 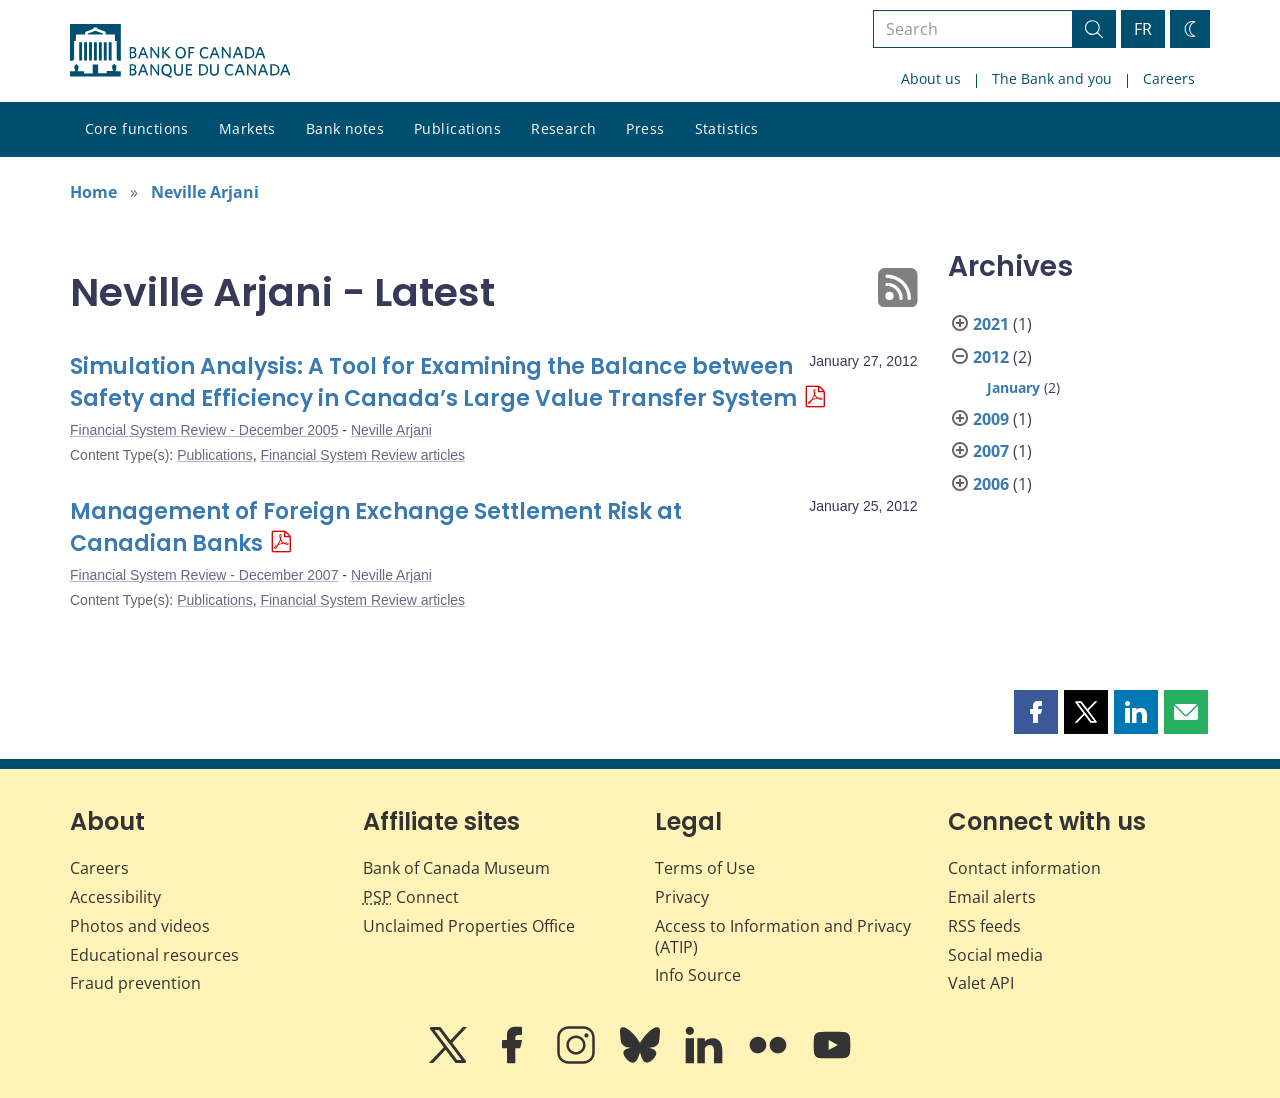 What do you see at coordinates (984, 926) in the screenshot?
I see `RSS feeds` at bounding box center [984, 926].